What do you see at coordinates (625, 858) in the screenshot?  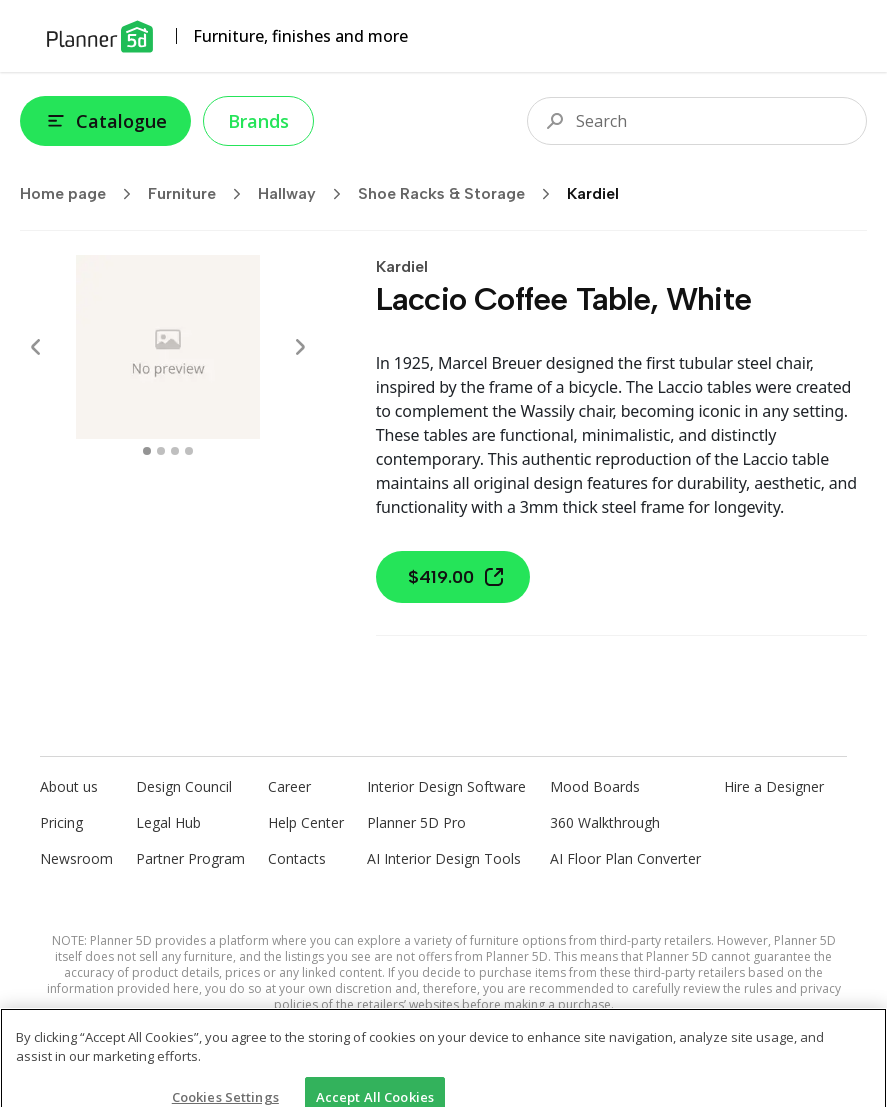 I see `AI Floor Plan Converter` at bounding box center [625, 858].